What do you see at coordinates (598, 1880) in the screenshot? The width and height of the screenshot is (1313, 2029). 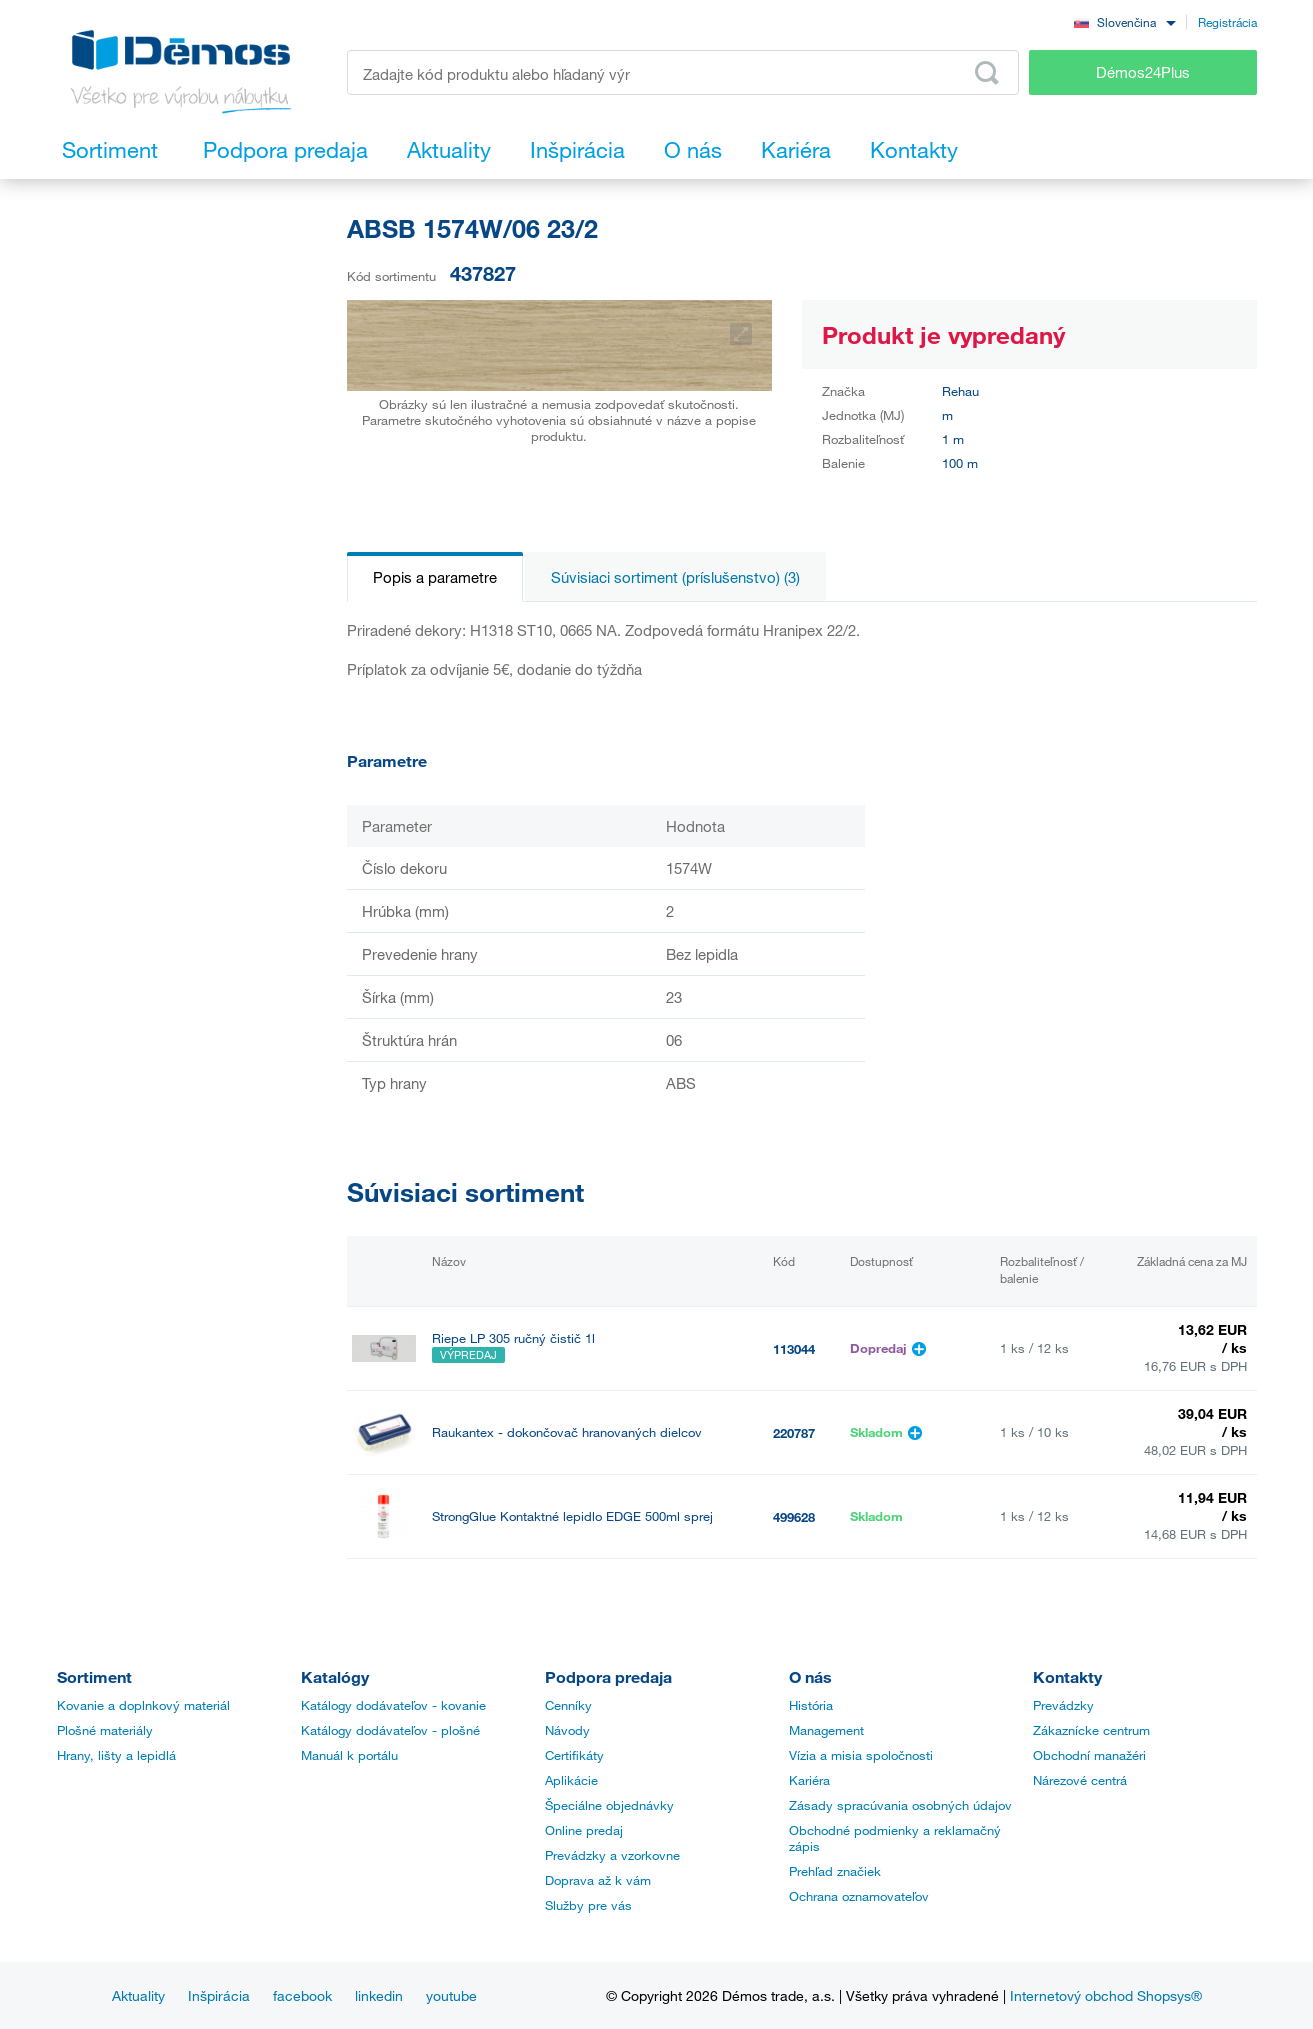 I see `Doprava až k vám` at bounding box center [598, 1880].